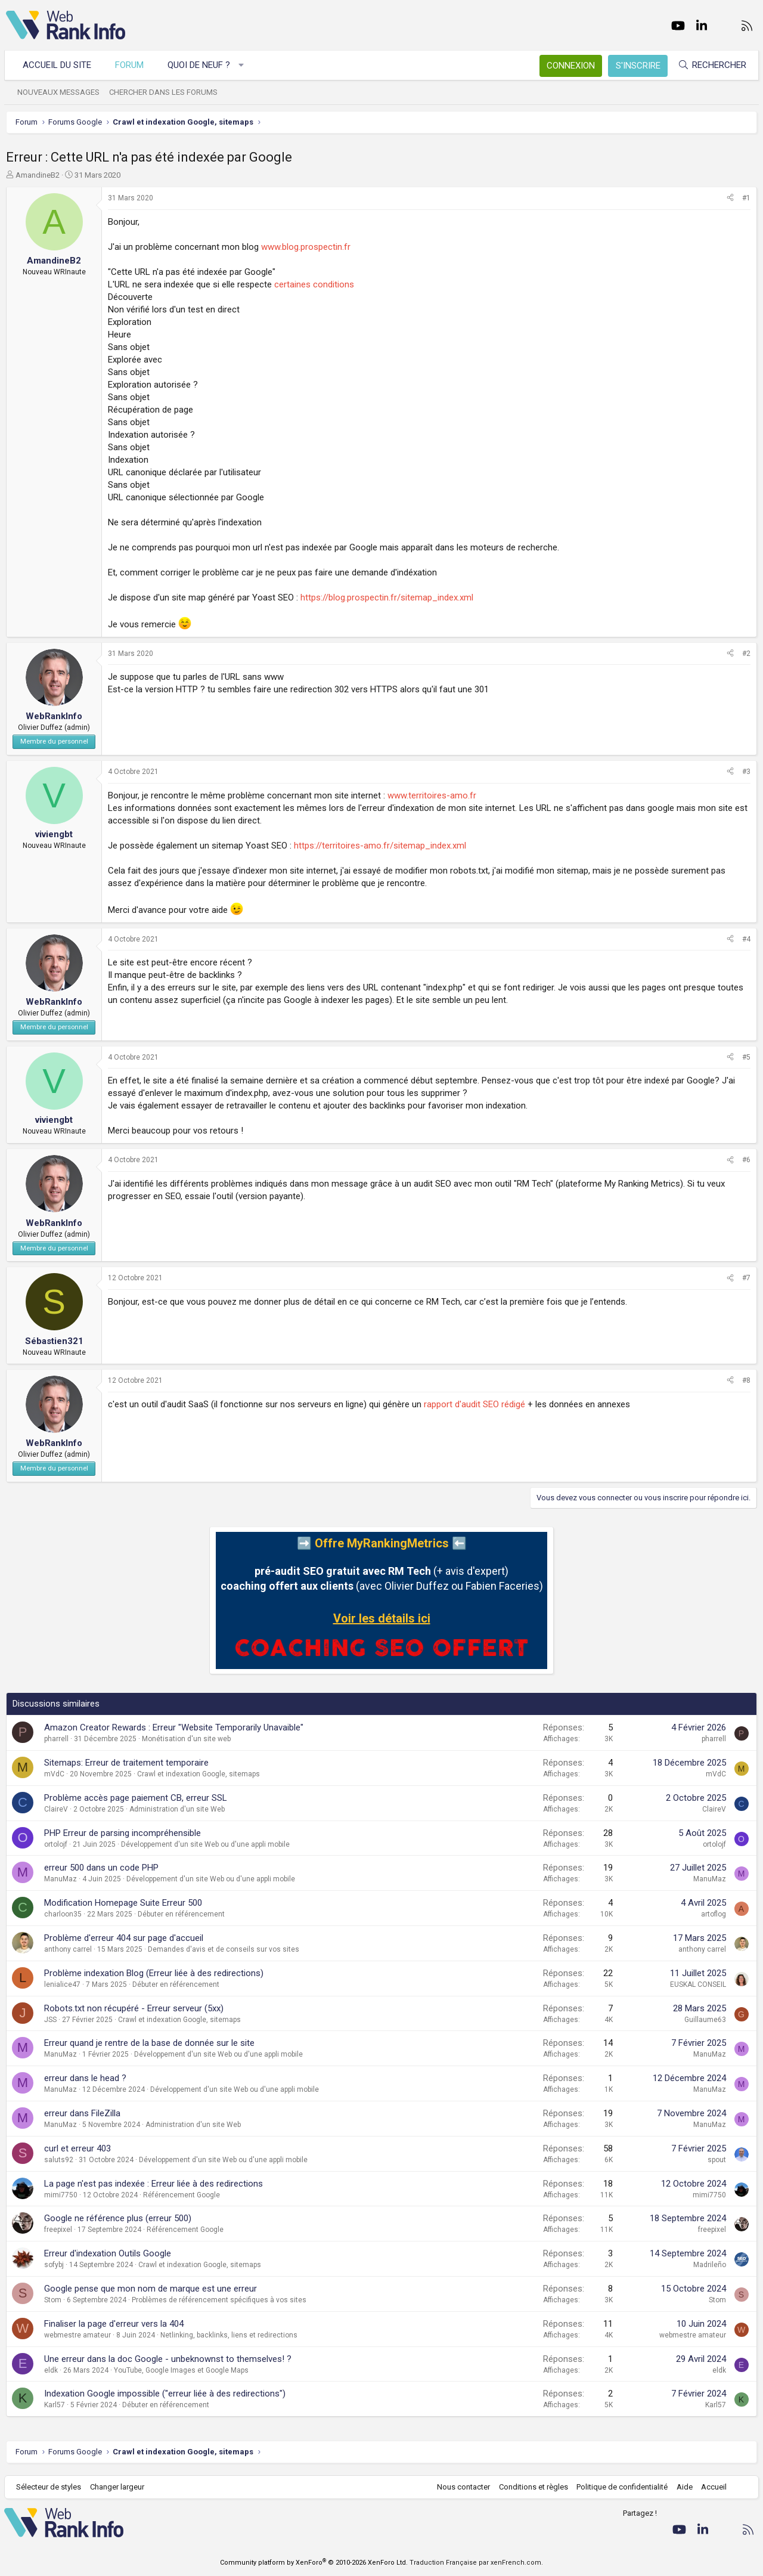  Describe the element at coordinates (205, 1844) in the screenshot. I see `Développement d'un site Web ou d'une appli mobile` at that location.